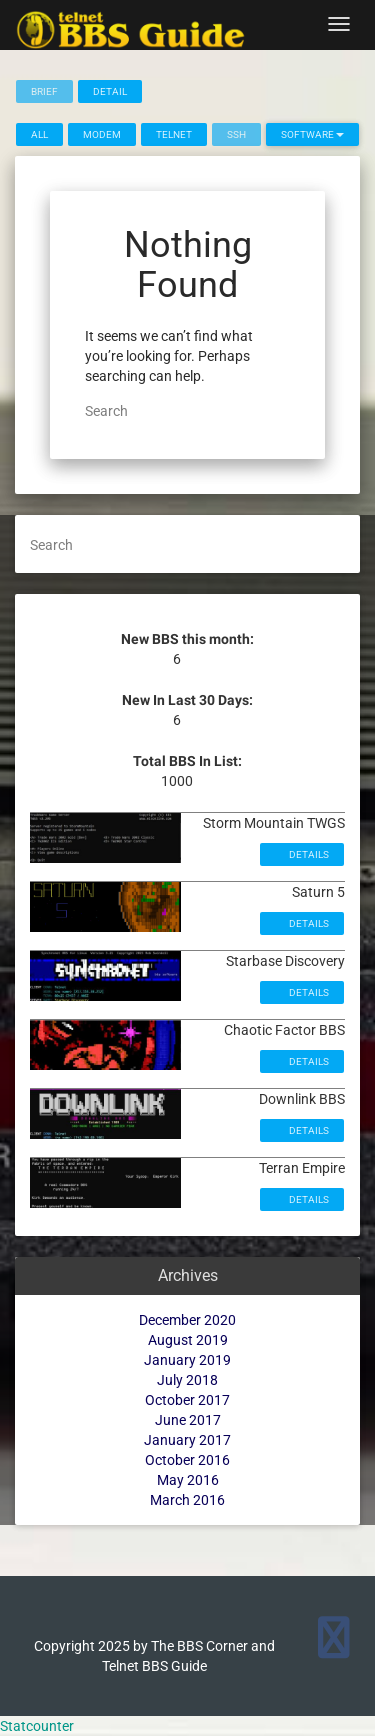  Describe the element at coordinates (188, 1340) in the screenshot. I see `August 2019` at that location.